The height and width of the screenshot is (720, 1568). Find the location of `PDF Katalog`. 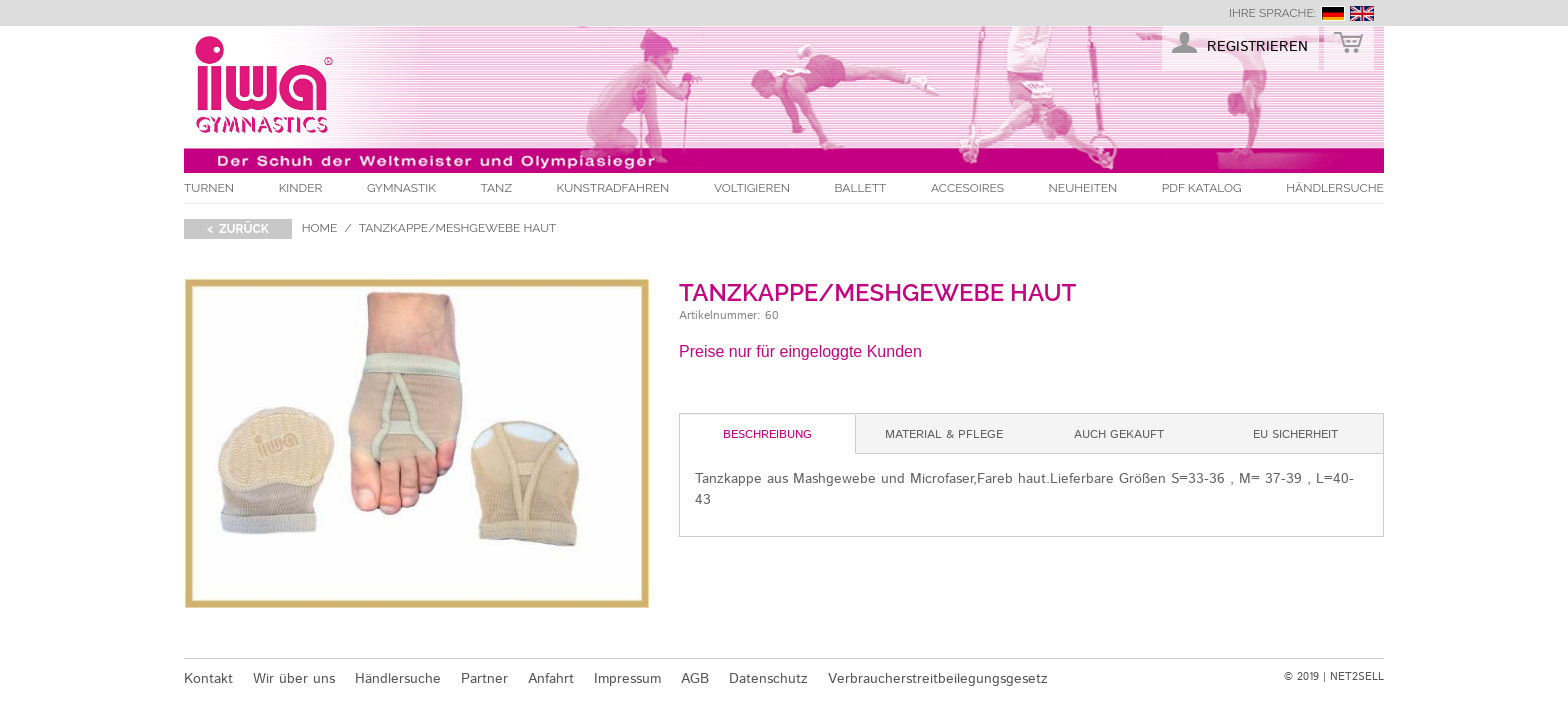

PDF Katalog is located at coordinates (1202, 188).